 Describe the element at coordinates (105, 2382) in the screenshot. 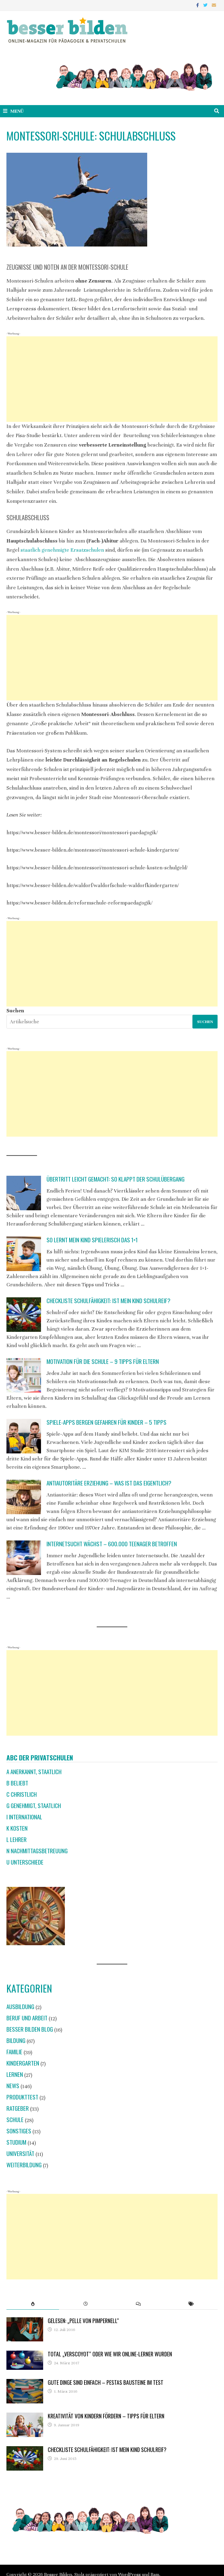

I see `Gute Dinge sind einfach – Pestas Bausteine im Test` at that location.